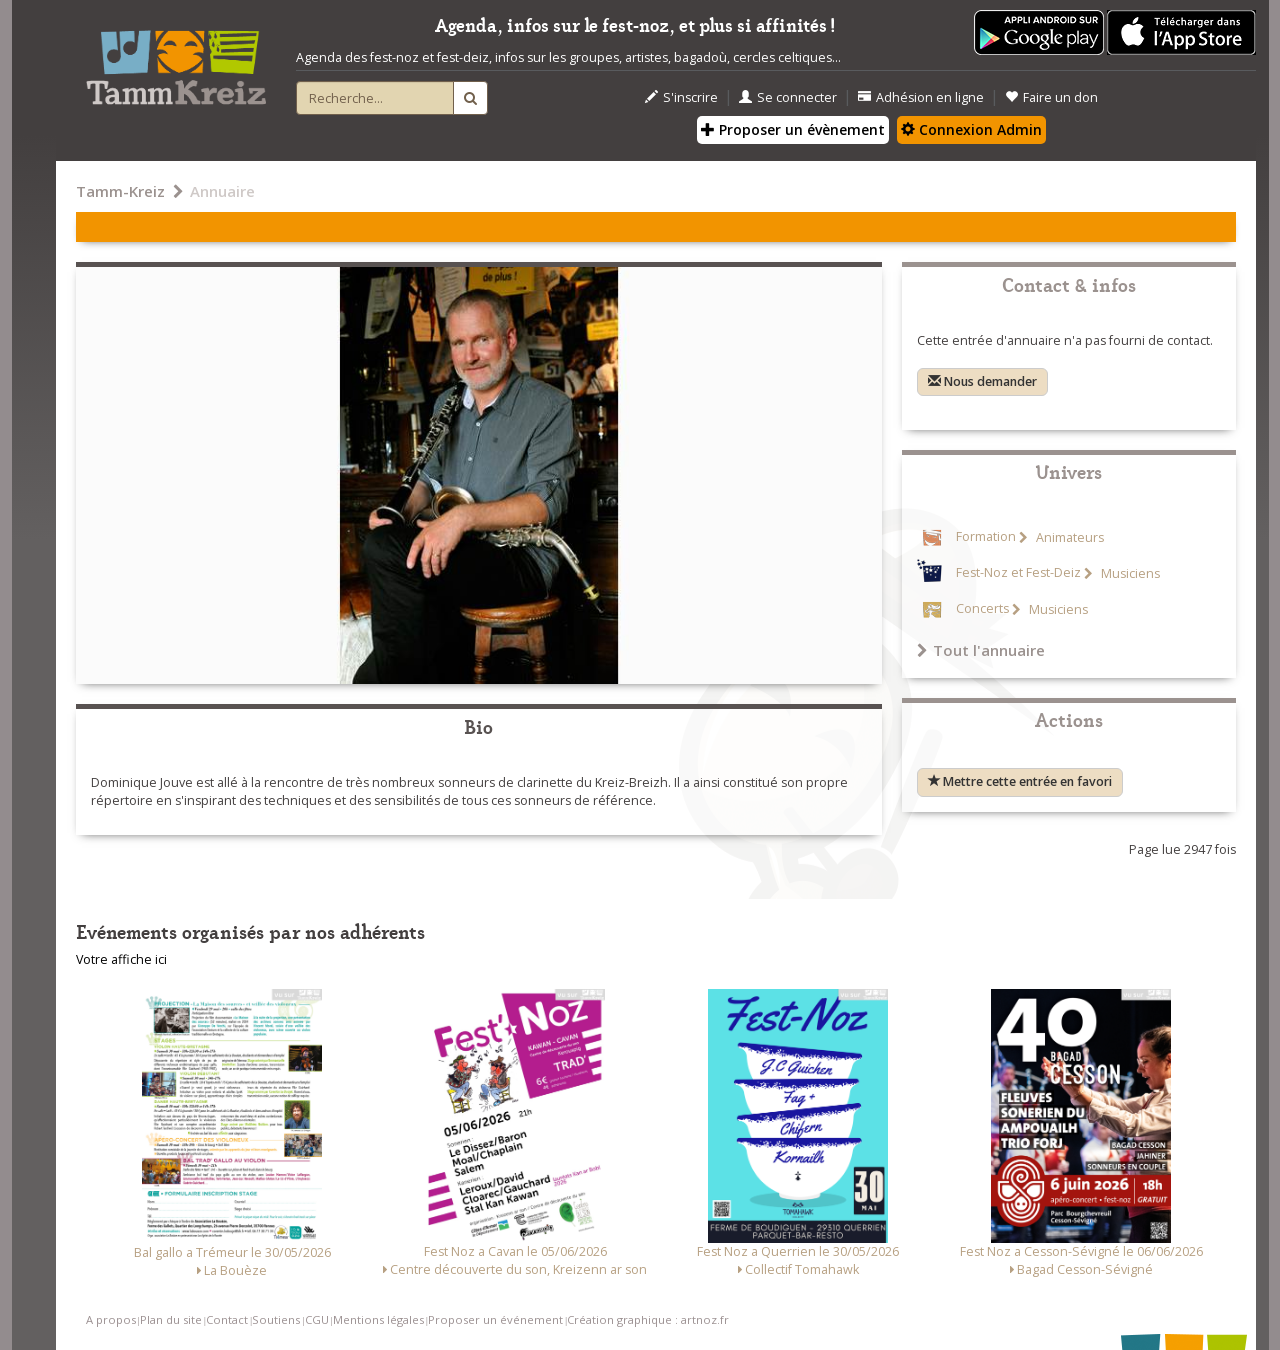 This screenshot has height=1350, width=1280. I want to click on CGU, so click(317, 1319).